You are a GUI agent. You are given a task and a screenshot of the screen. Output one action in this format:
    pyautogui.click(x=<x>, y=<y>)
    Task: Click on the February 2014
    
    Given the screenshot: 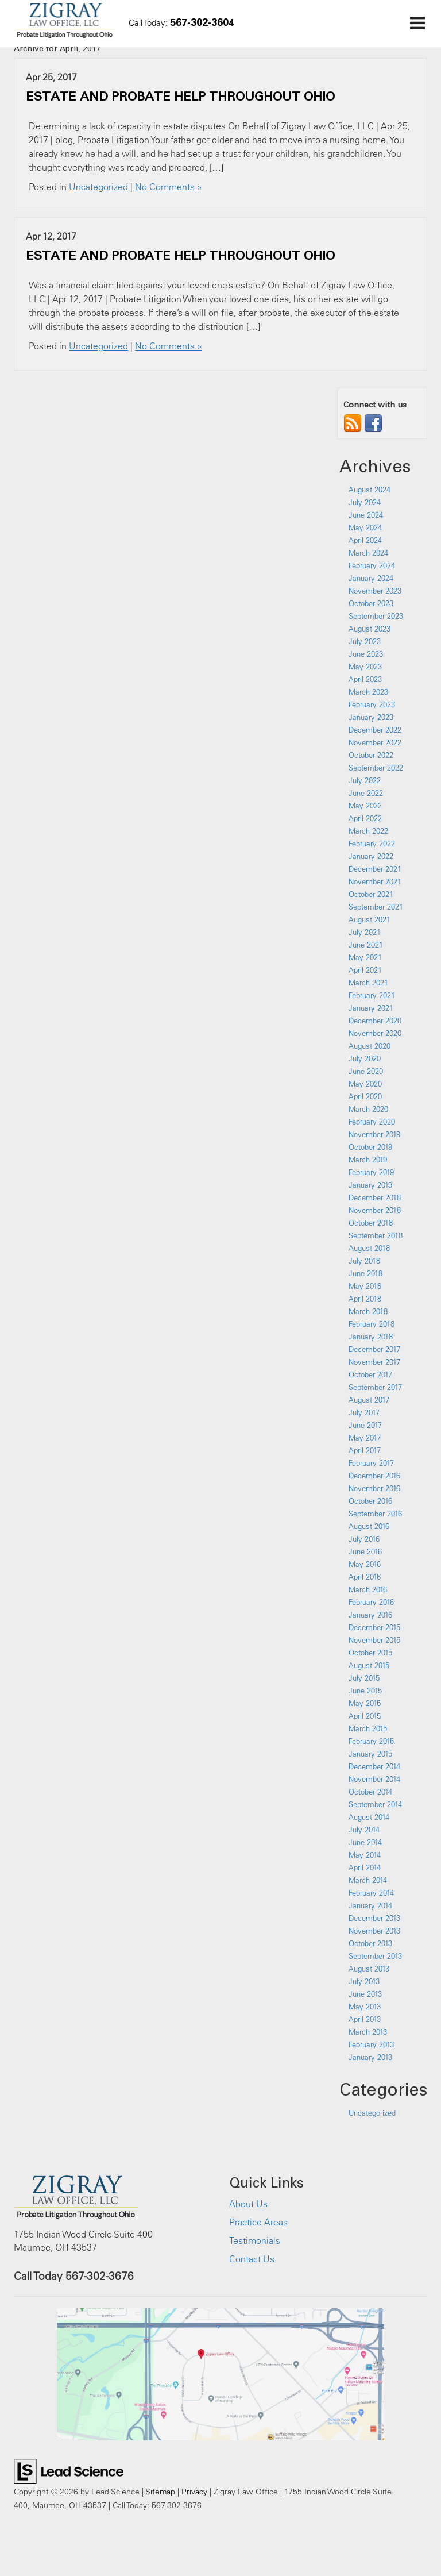 What is the action you would take?
    pyautogui.click(x=371, y=1892)
    